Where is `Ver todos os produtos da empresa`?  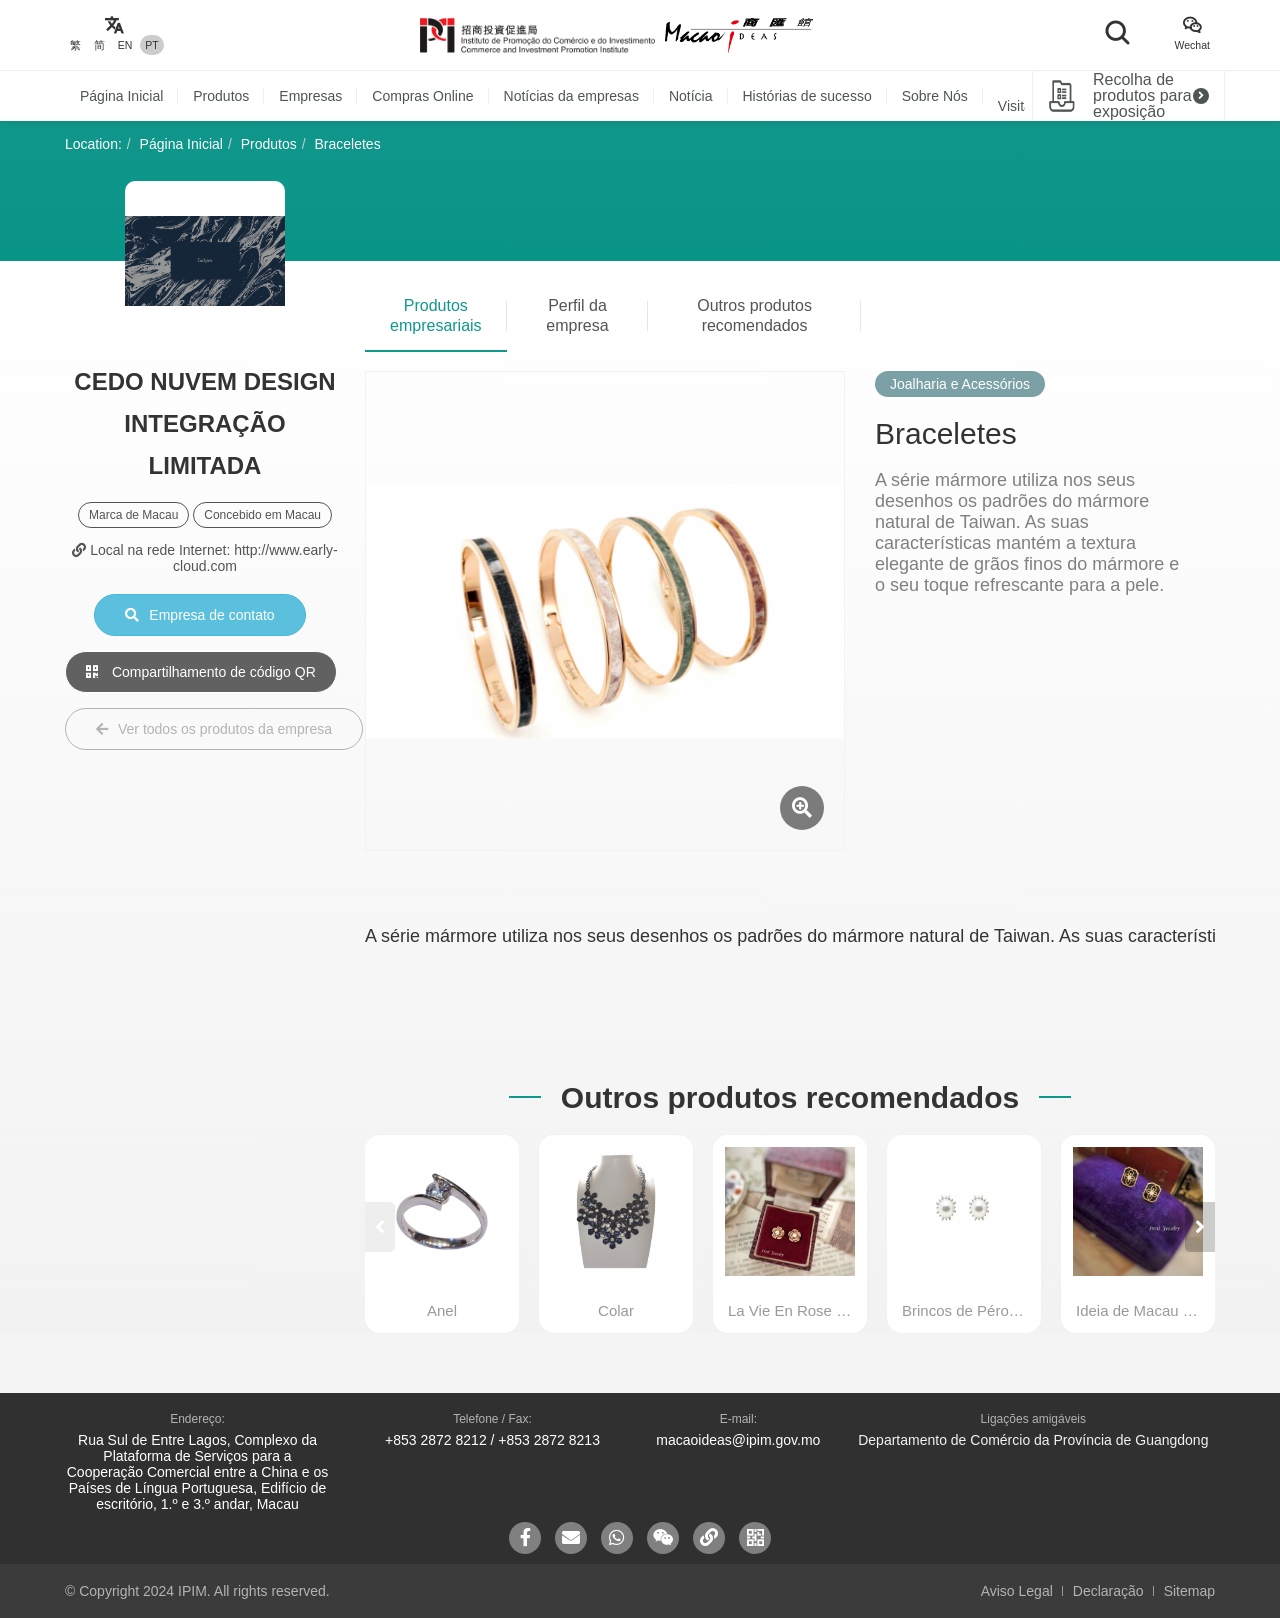
Ver todos os produtos da empresa is located at coordinates (214, 729).